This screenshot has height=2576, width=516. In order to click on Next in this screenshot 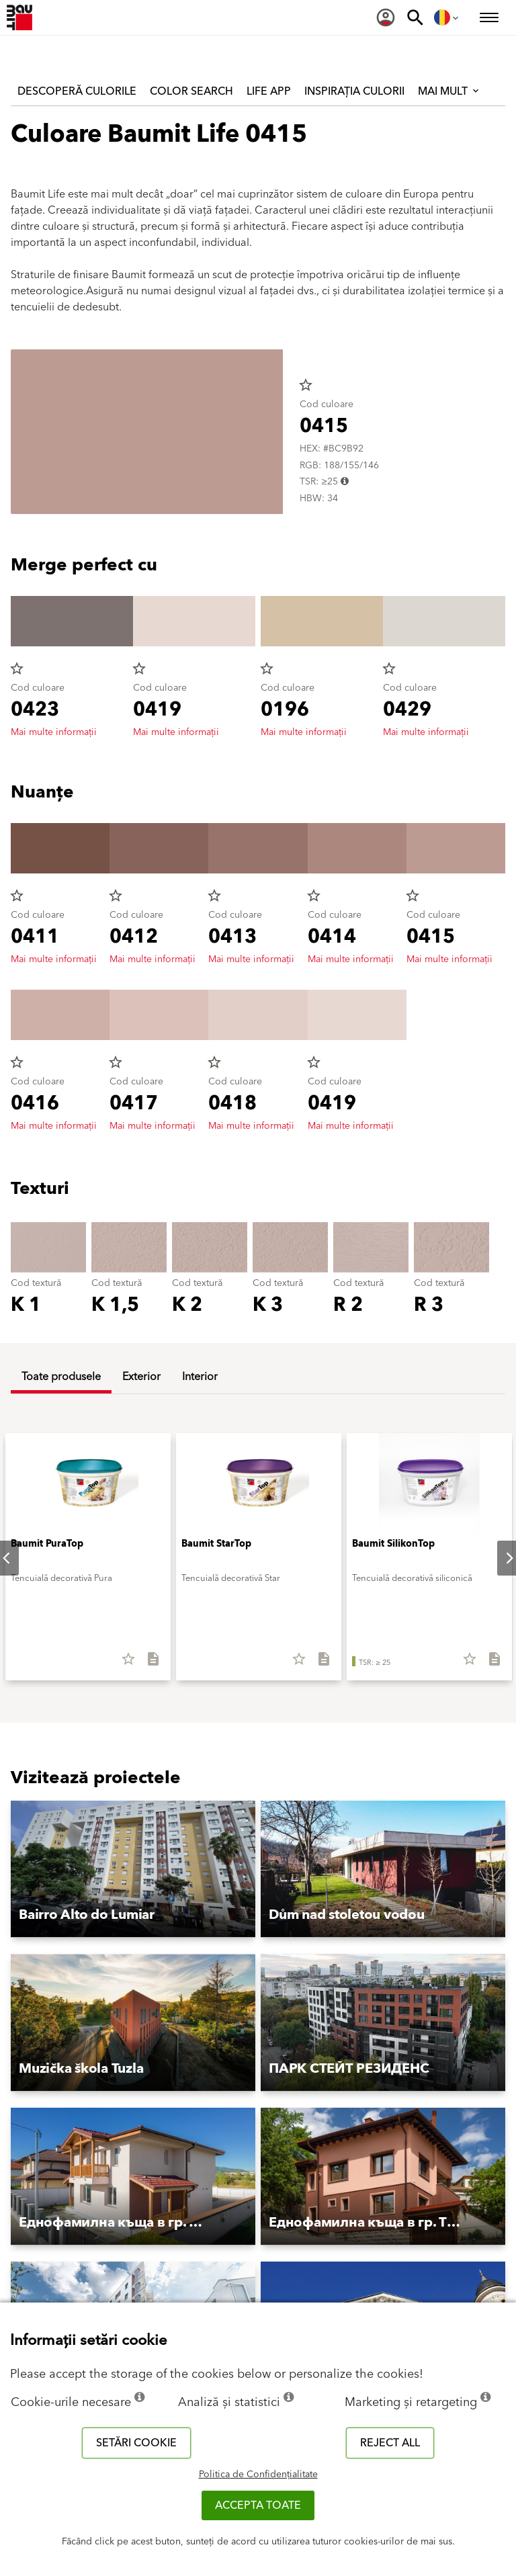, I will do `click(498, 1558)`.